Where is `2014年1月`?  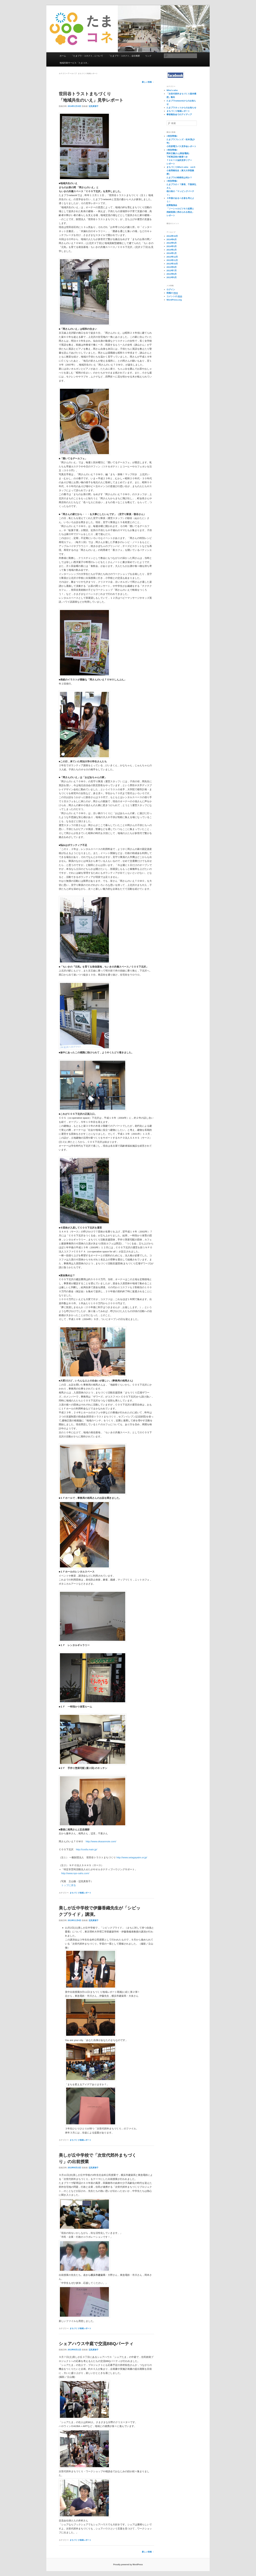 2014年1月 is located at coordinates (172, 253).